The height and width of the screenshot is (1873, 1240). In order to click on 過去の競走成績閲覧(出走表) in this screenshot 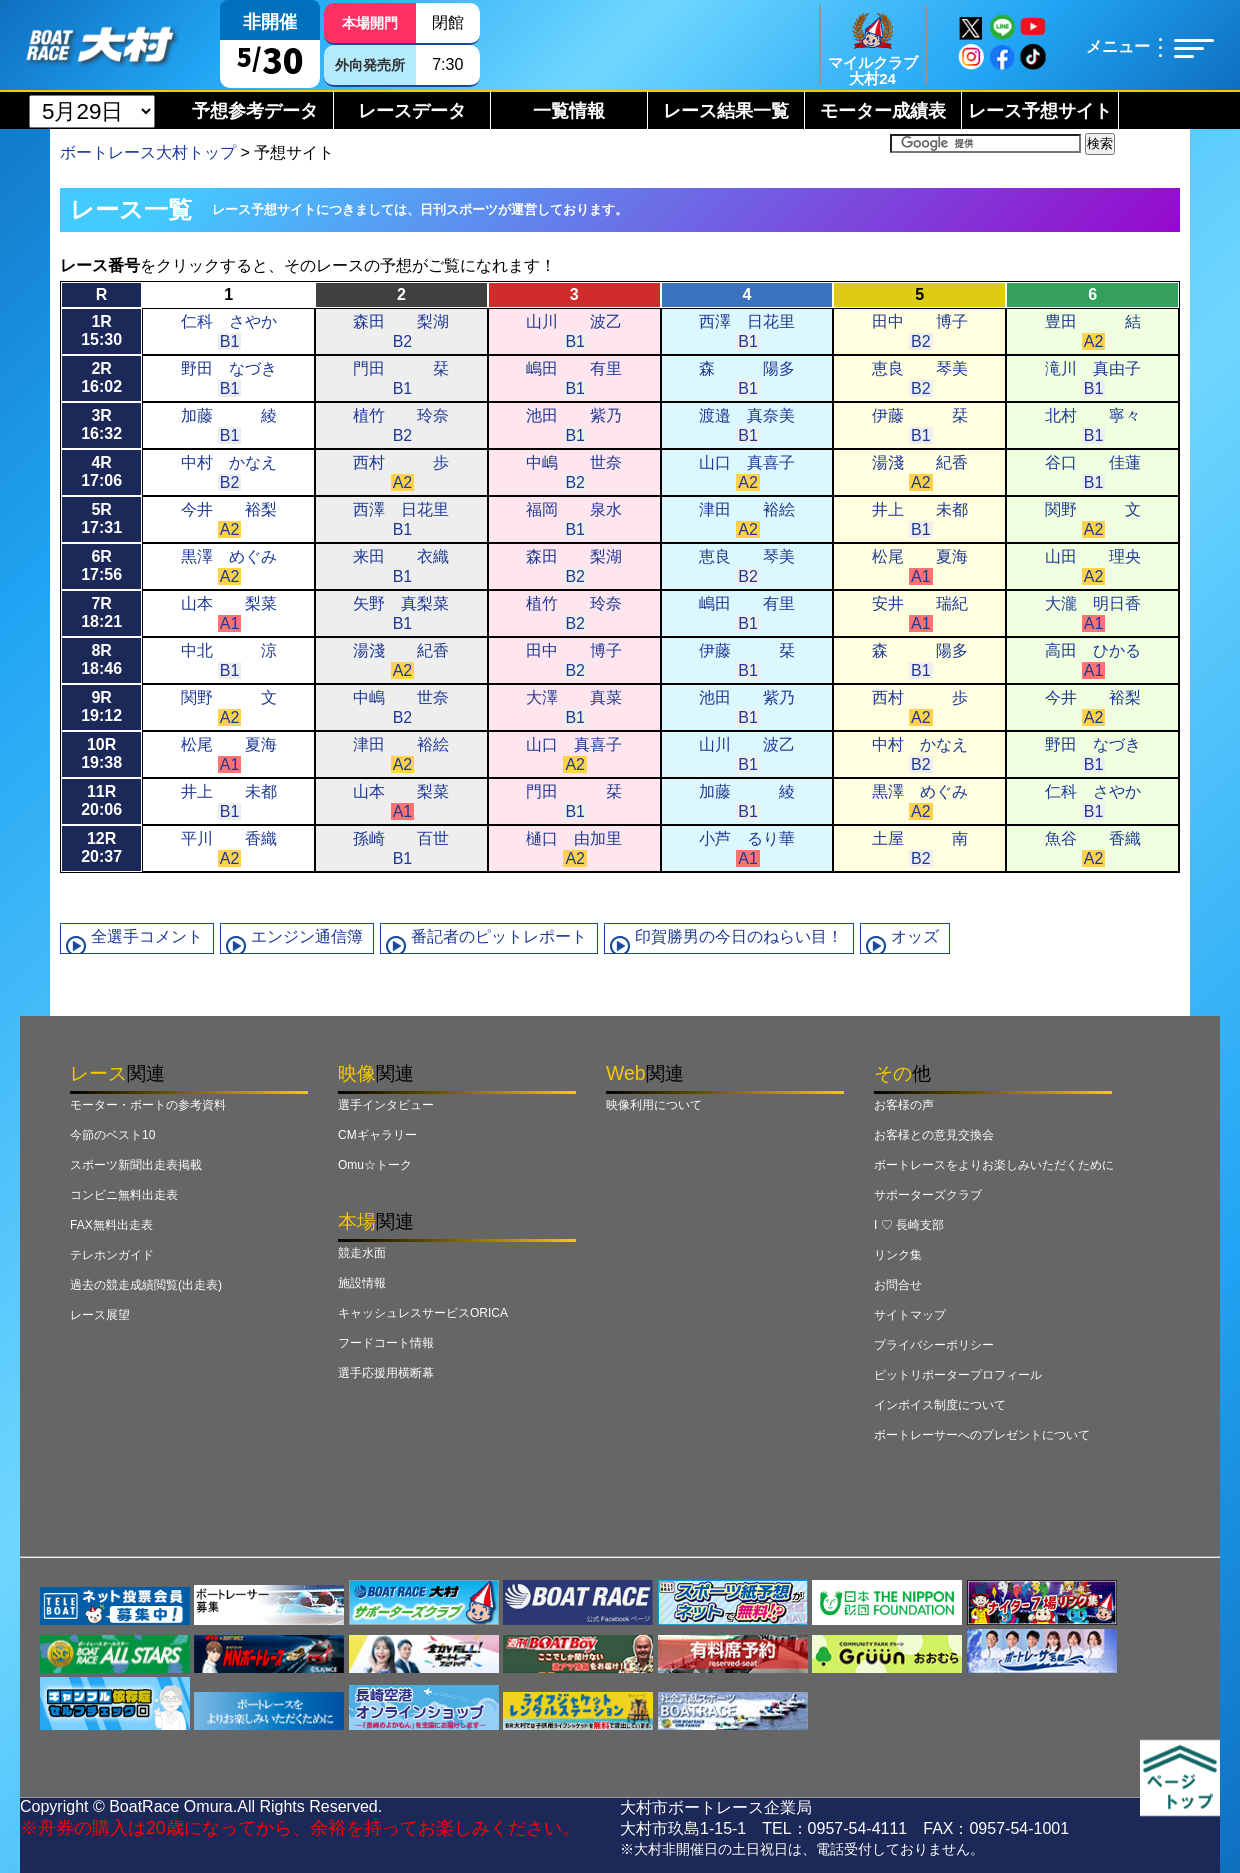, I will do `click(146, 1285)`.